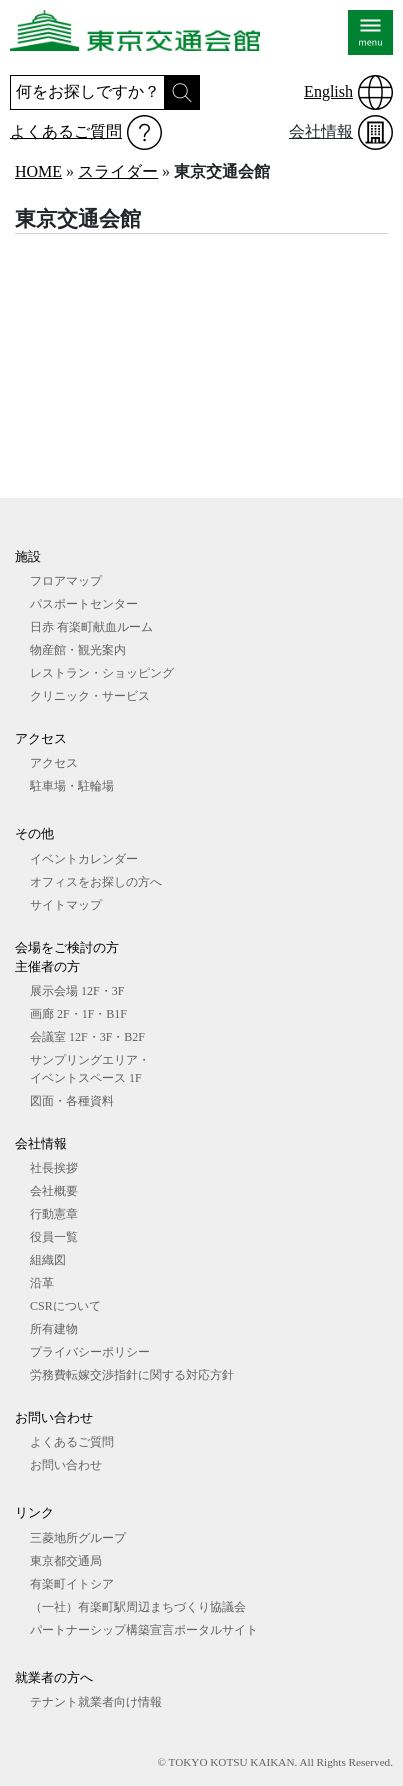  Describe the element at coordinates (90, 1352) in the screenshot. I see `プライバシーポリシー` at that location.